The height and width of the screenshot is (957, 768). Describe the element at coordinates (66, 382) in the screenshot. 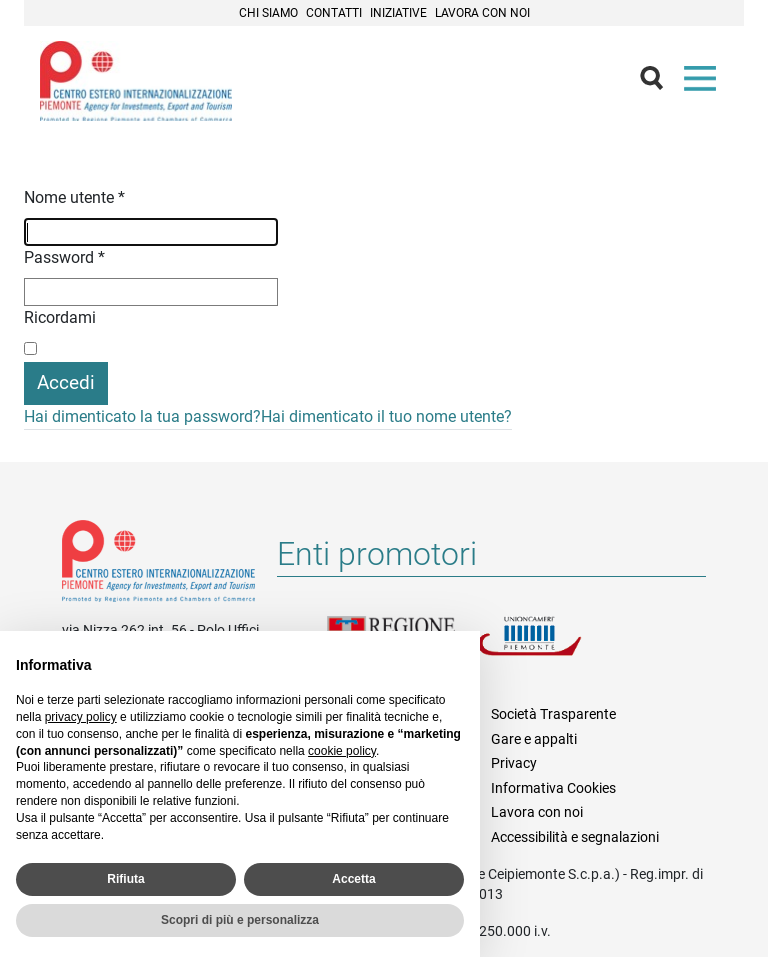

I see `Accedi` at that location.